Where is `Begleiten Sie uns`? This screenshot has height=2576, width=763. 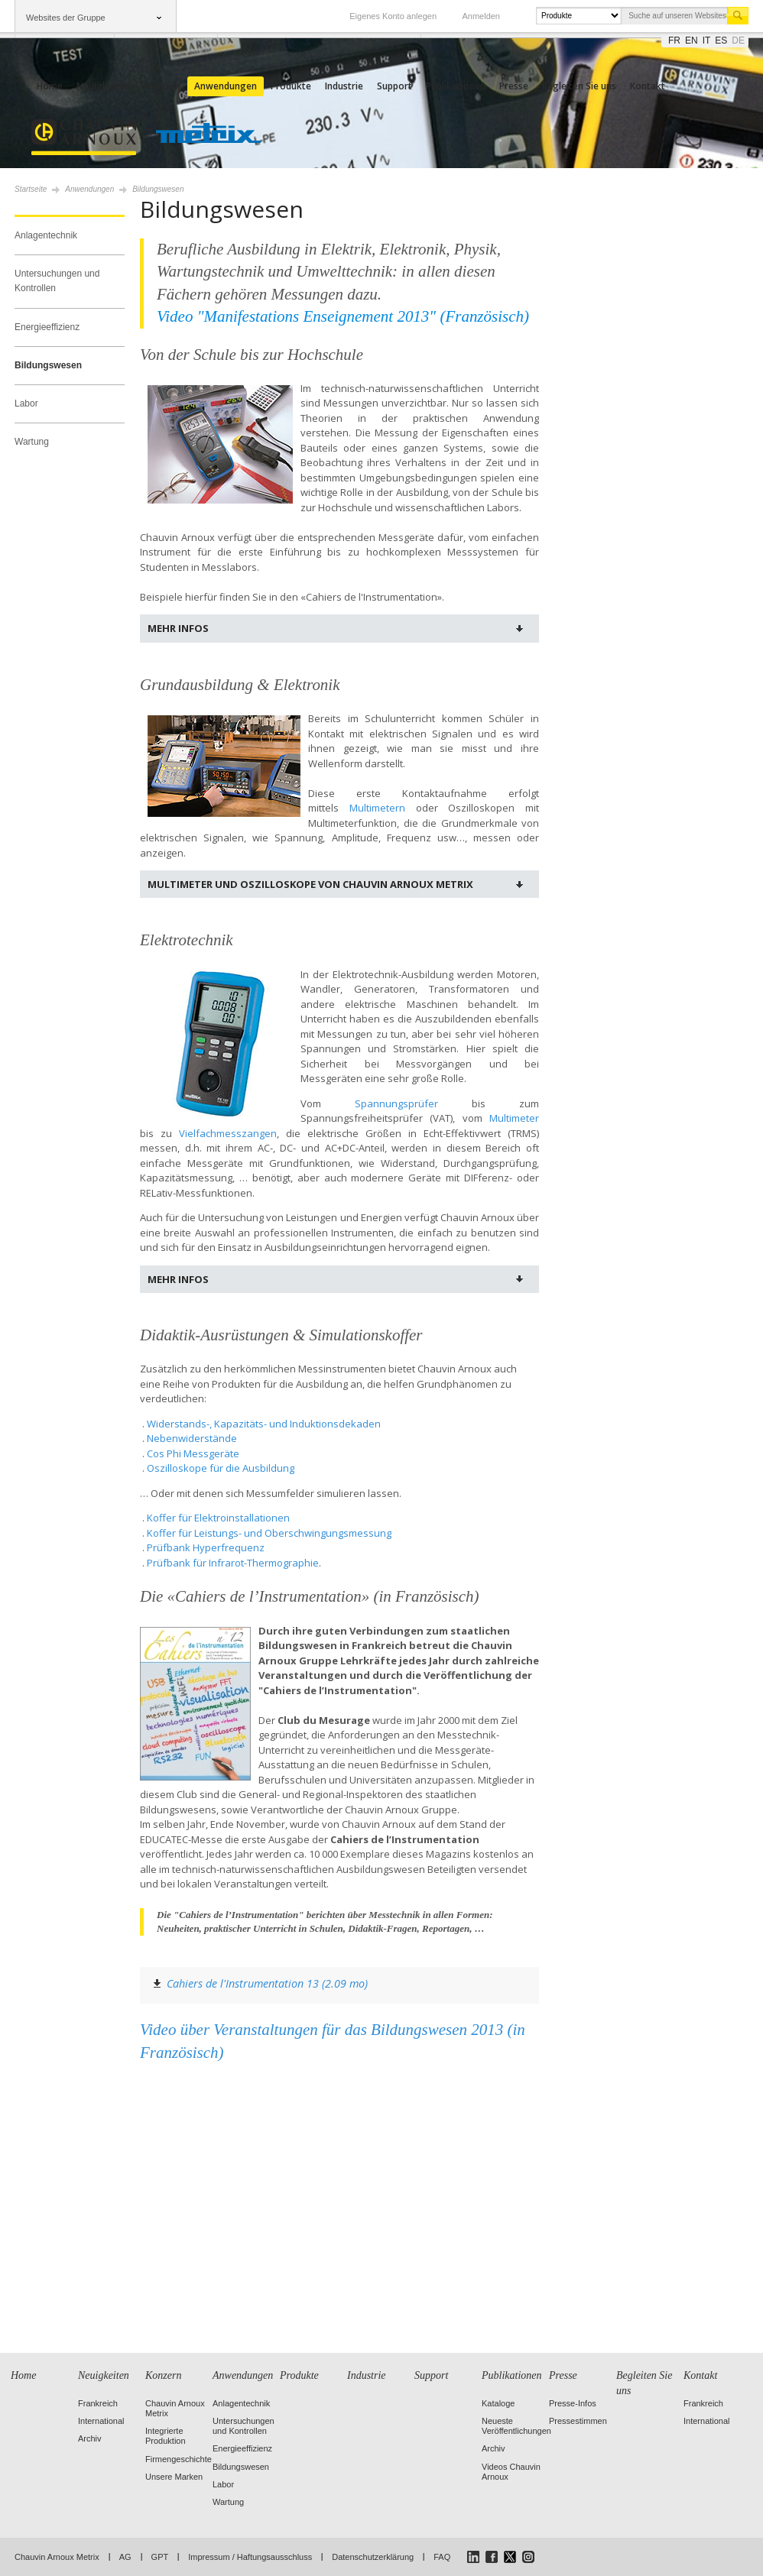
Begleiten Sie uns is located at coordinates (579, 85).